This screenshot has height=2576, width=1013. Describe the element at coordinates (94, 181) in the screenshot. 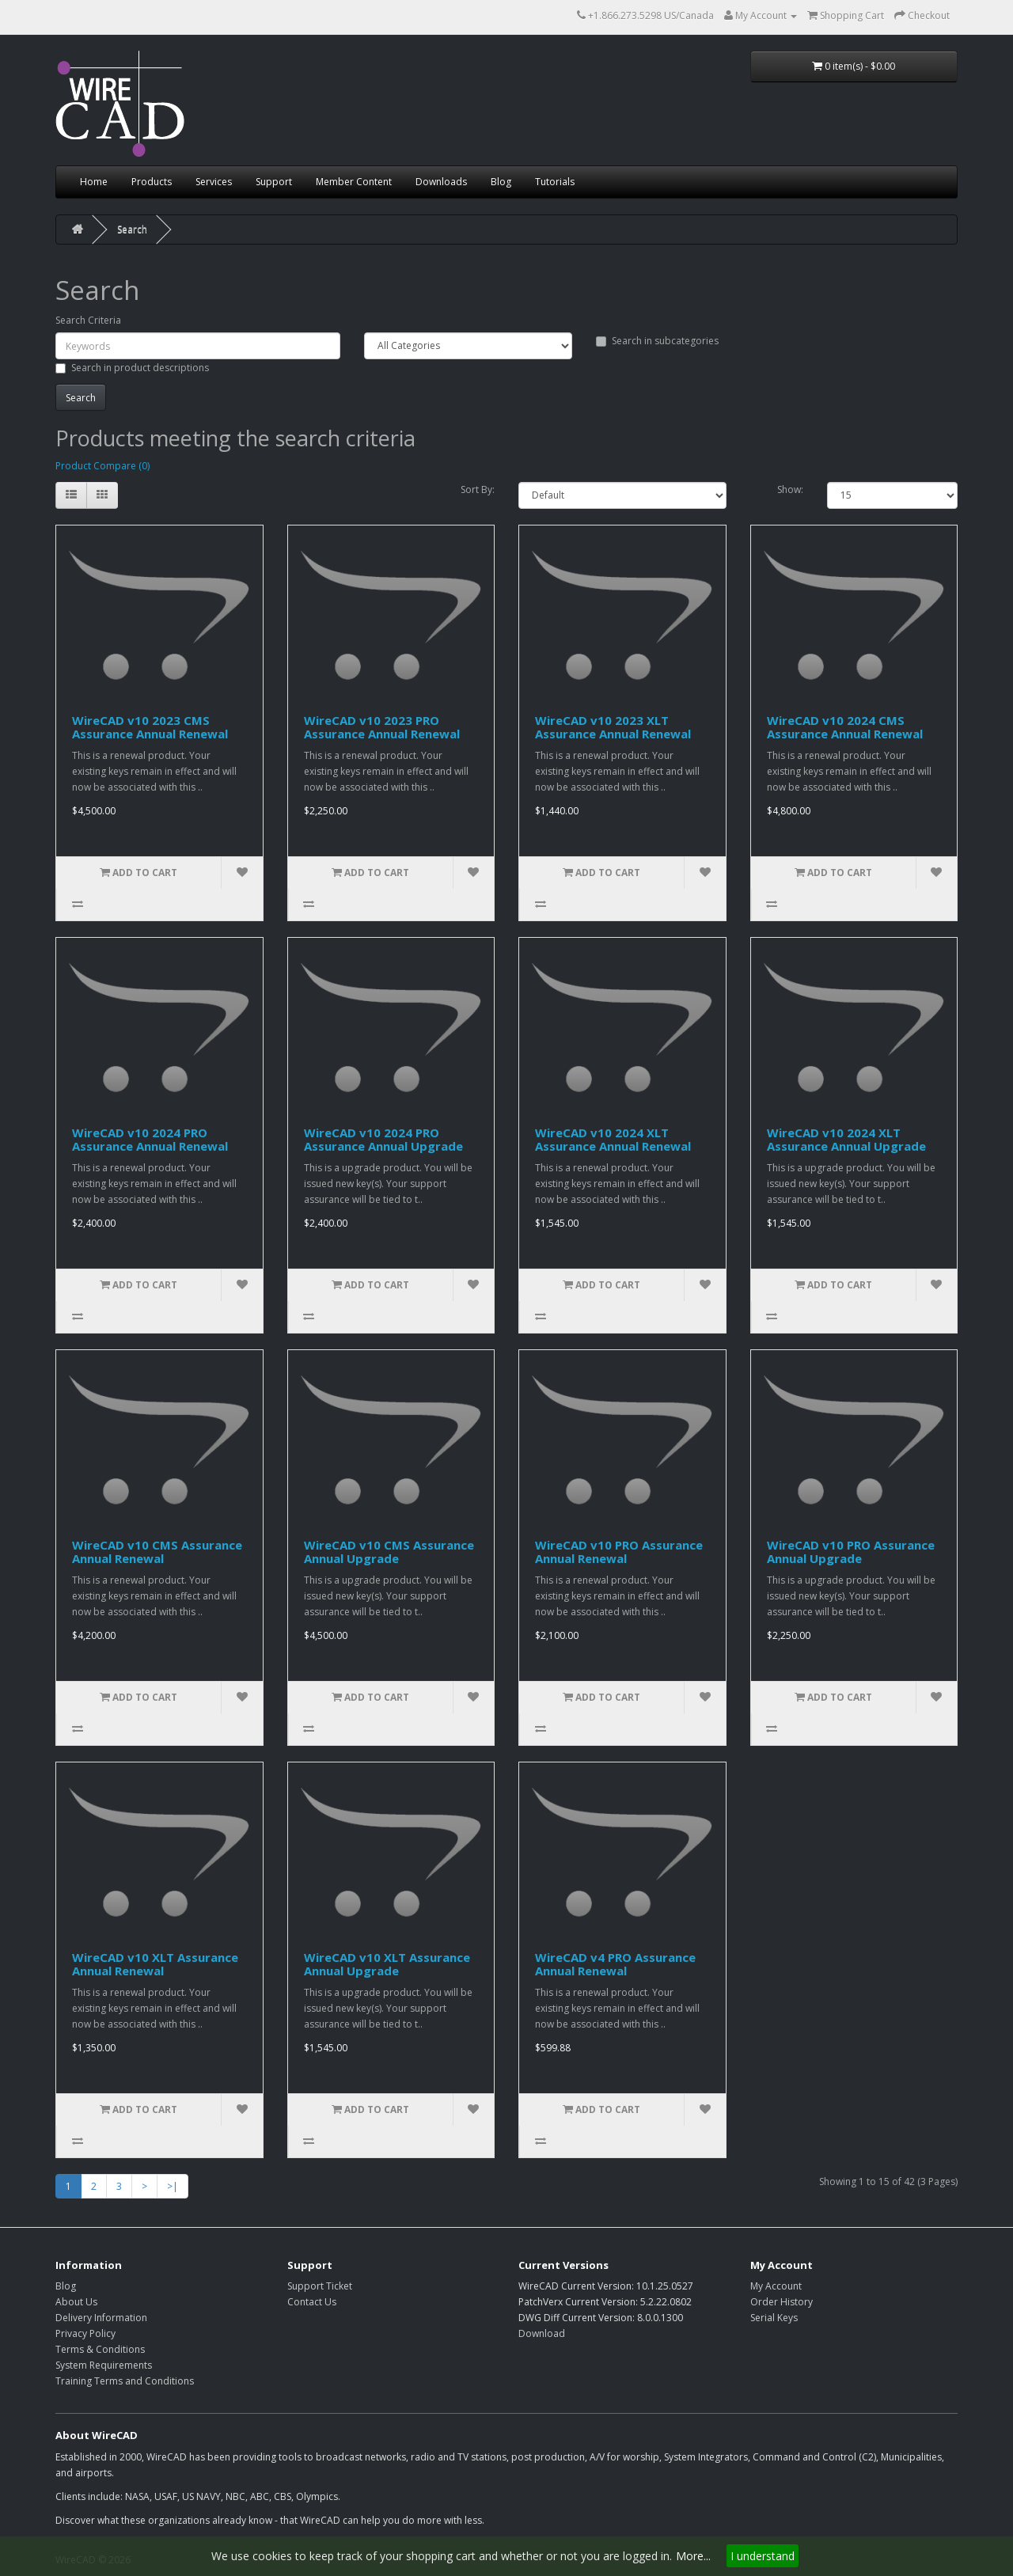

I see `Home` at that location.